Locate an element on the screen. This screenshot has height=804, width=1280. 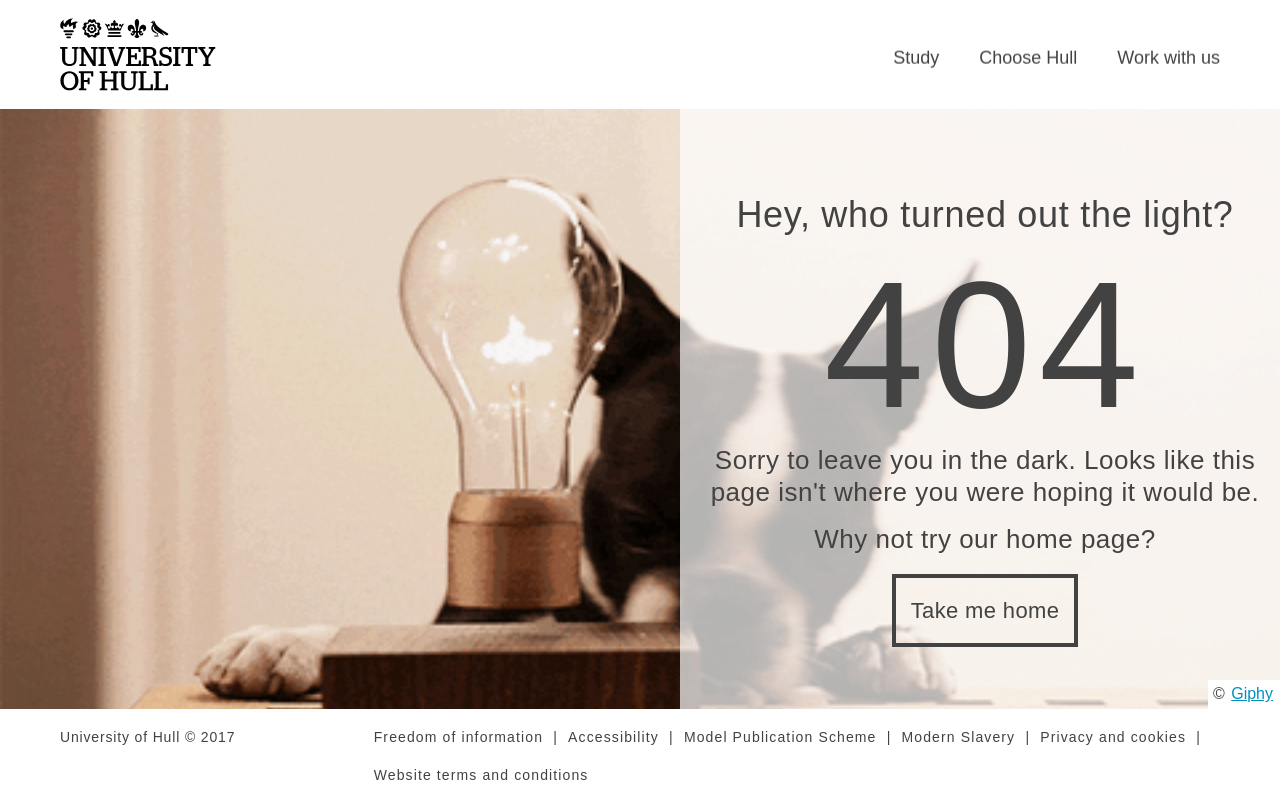
Take me home is located at coordinates (985, 610).